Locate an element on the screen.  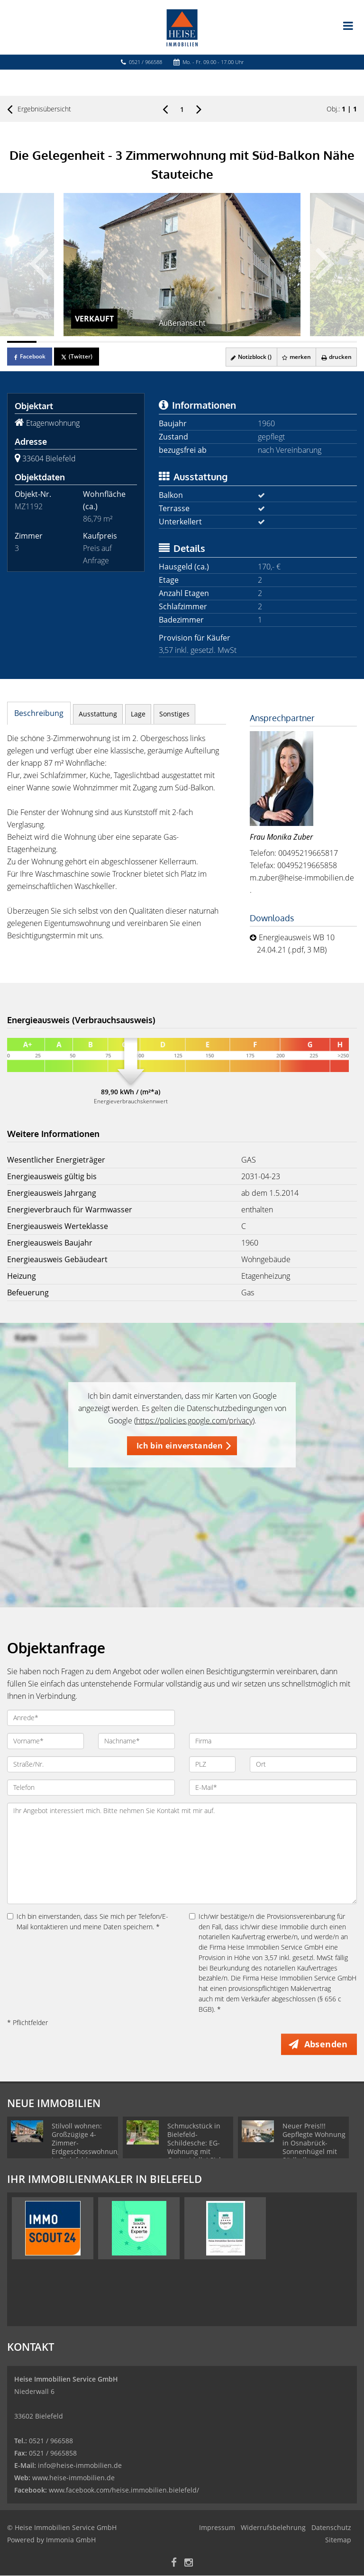
Stilvoll wohnen: Großzügige 4-Zimmer-Erdgeschosswohnung in Bielefeld-Gellershagen is located at coordinates (86, 2147).